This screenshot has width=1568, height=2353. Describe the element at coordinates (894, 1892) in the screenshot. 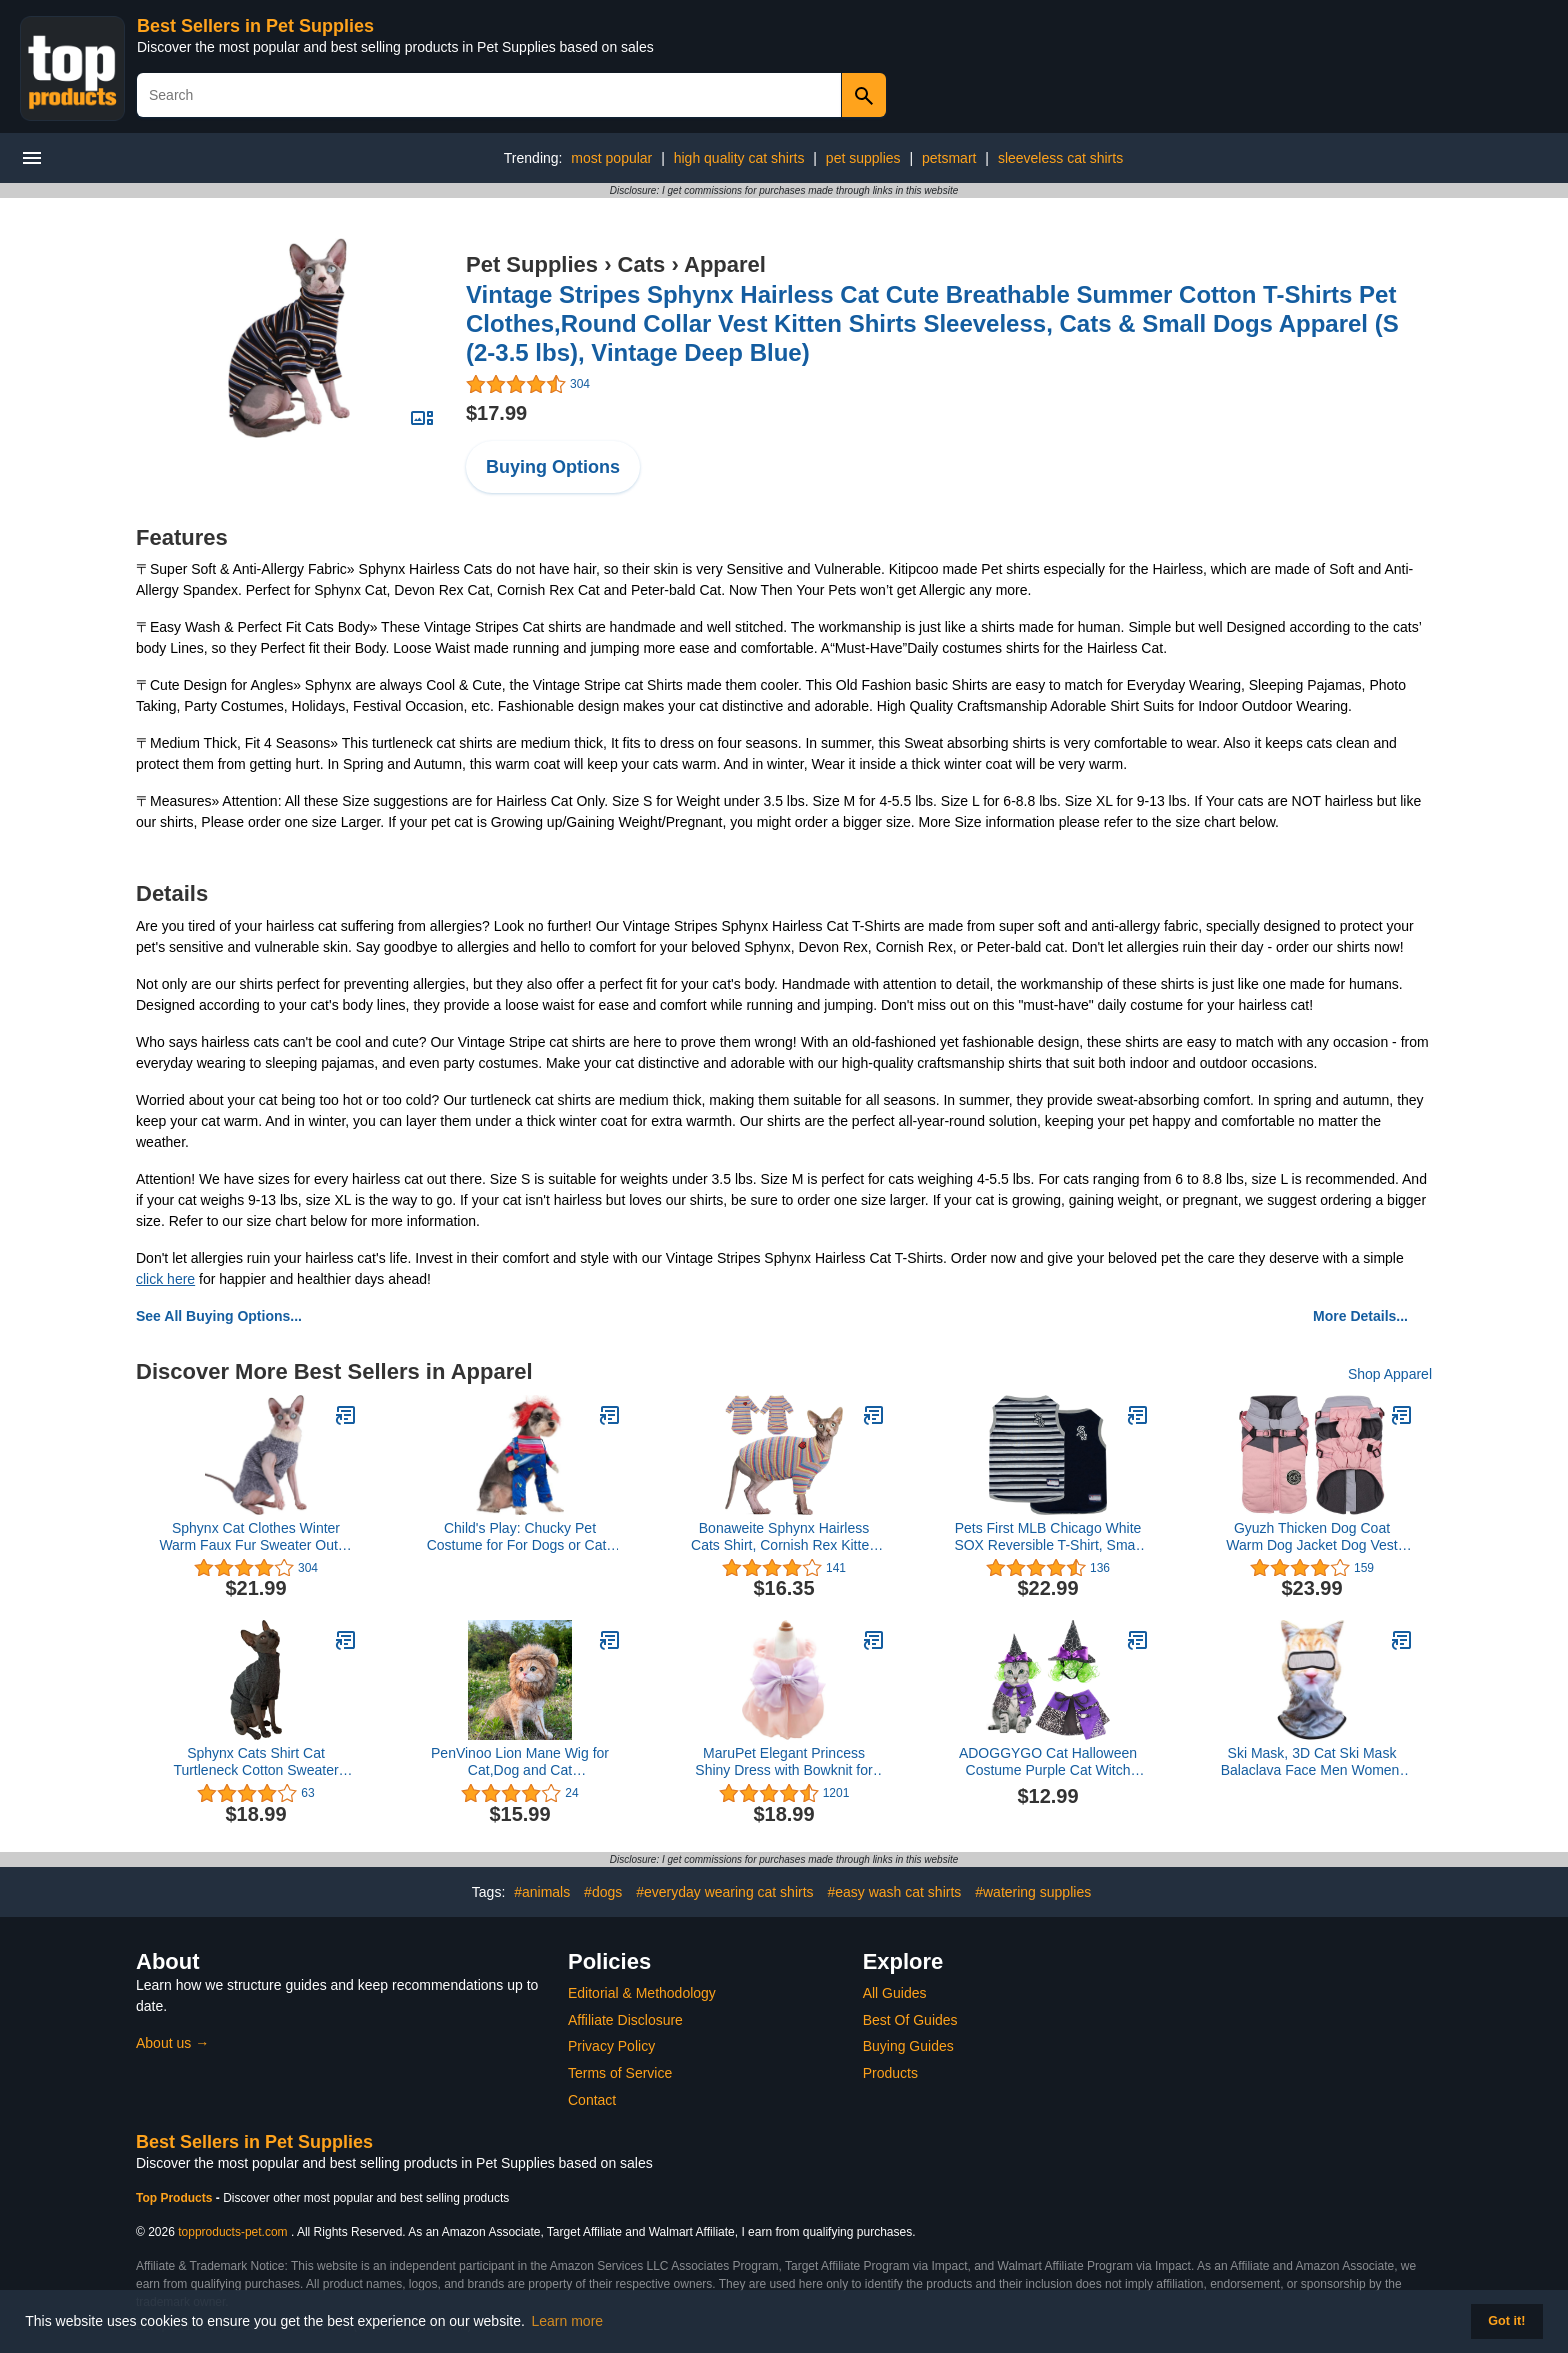

I see `#easy wash cat shirts` at that location.